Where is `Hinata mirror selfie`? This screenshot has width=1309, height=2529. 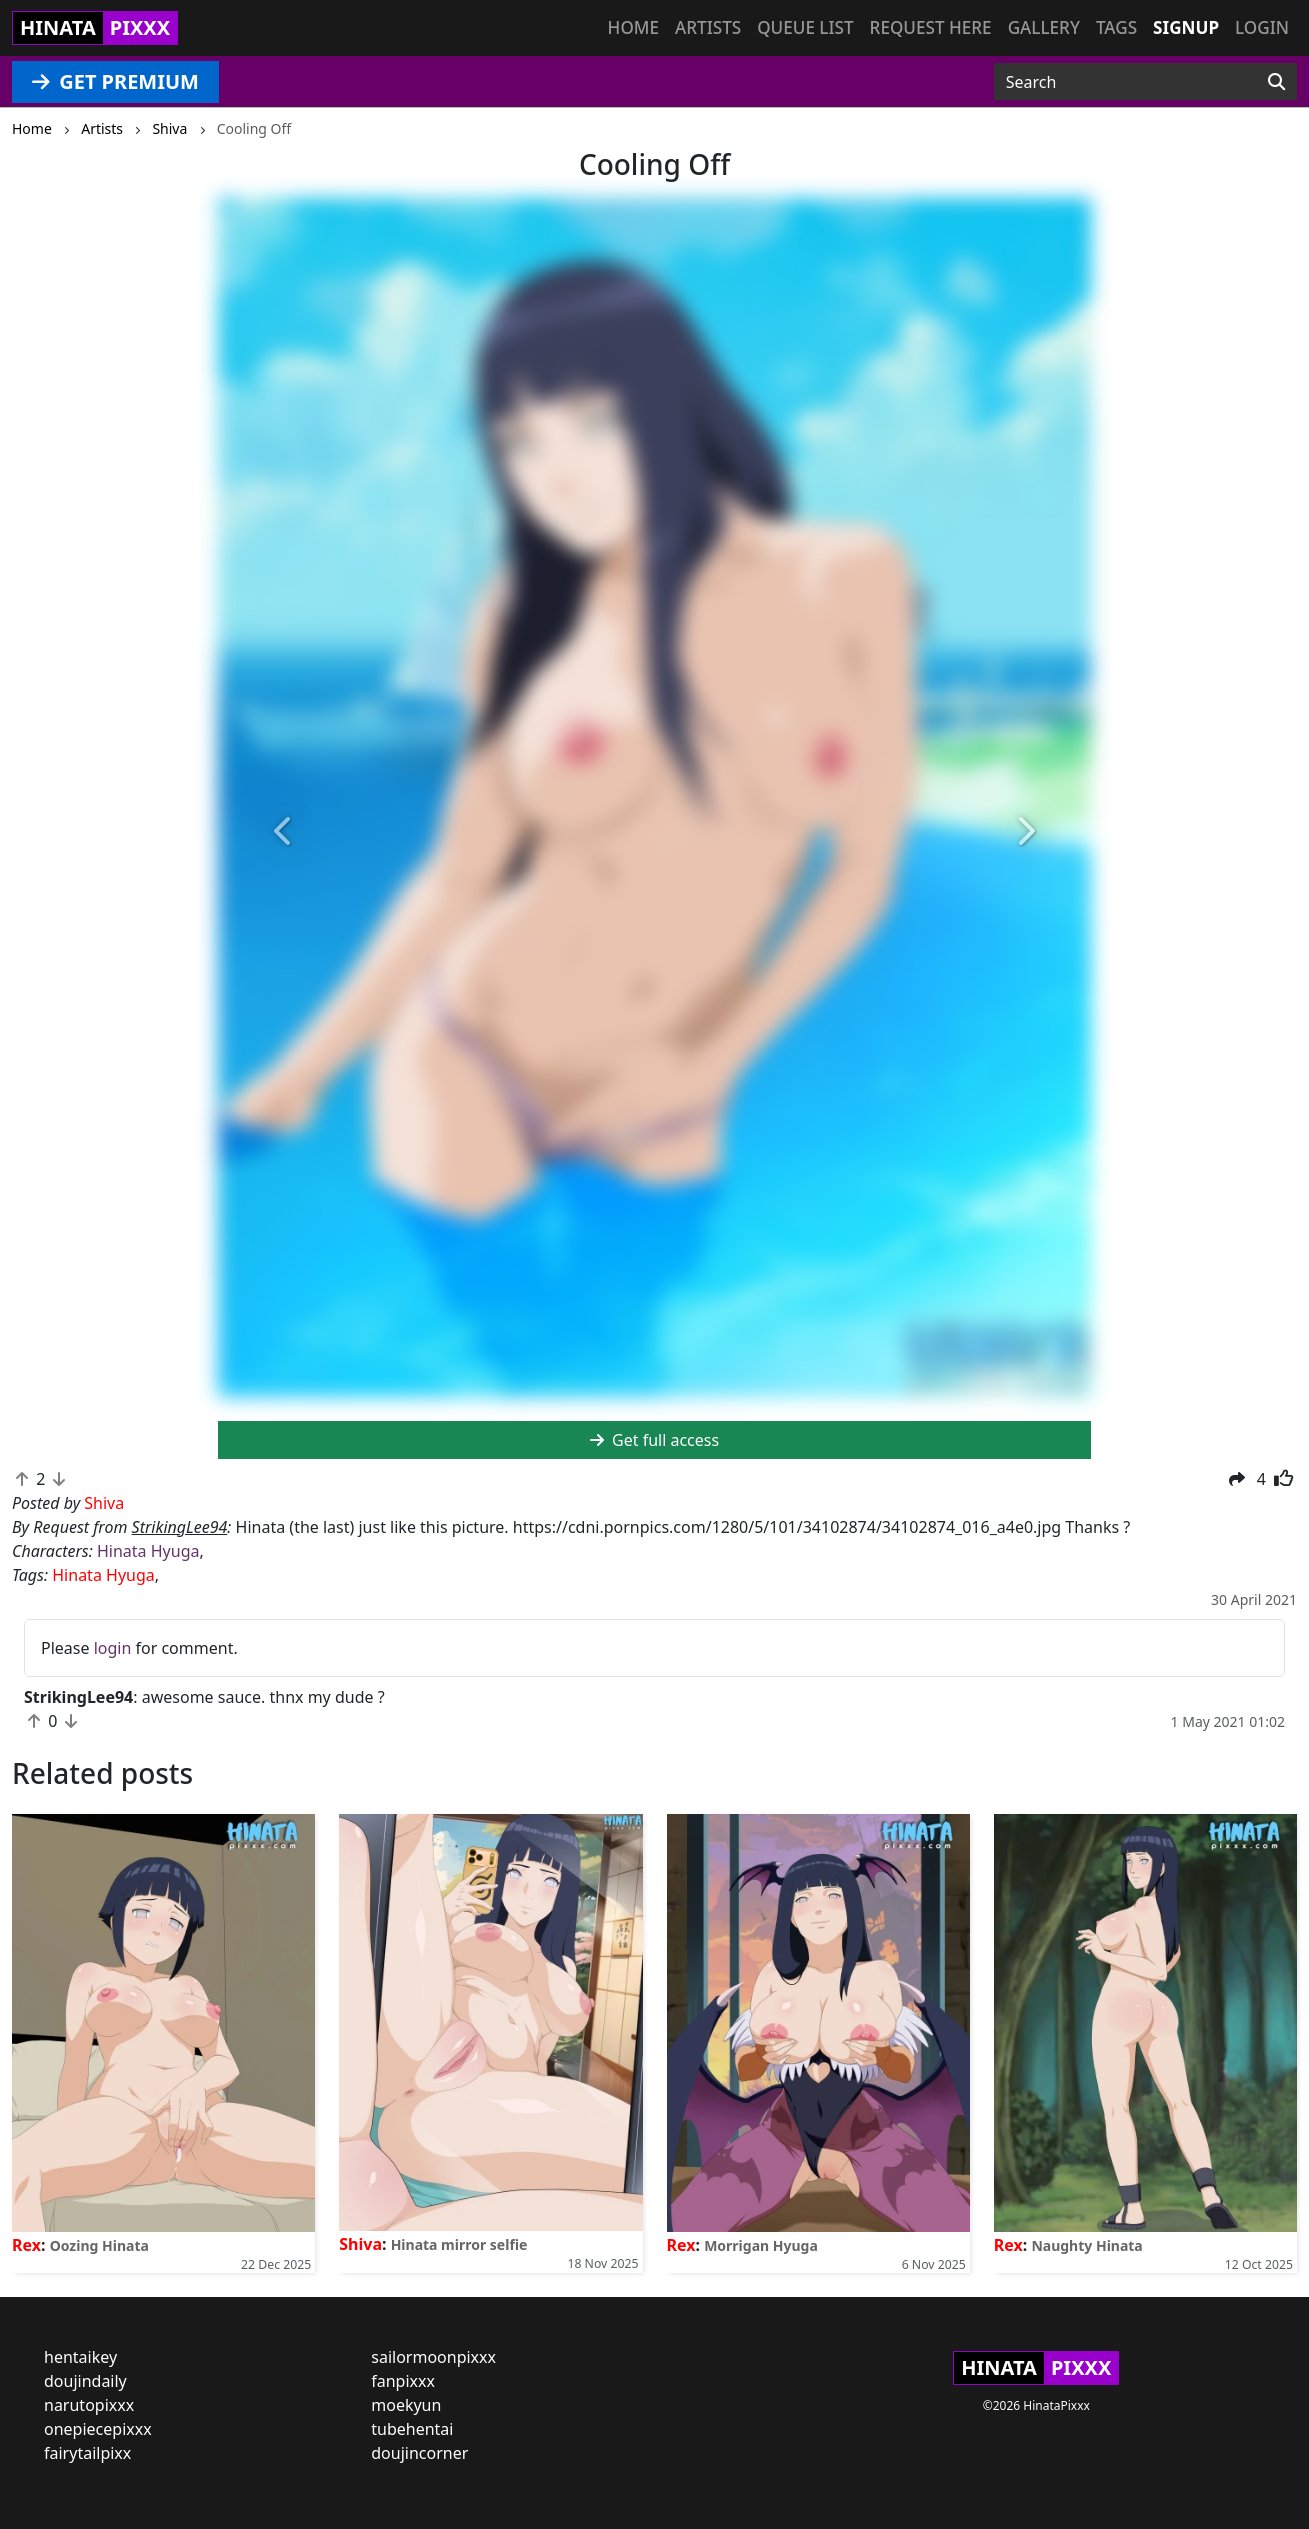 Hinata mirror selfie is located at coordinates (459, 2244).